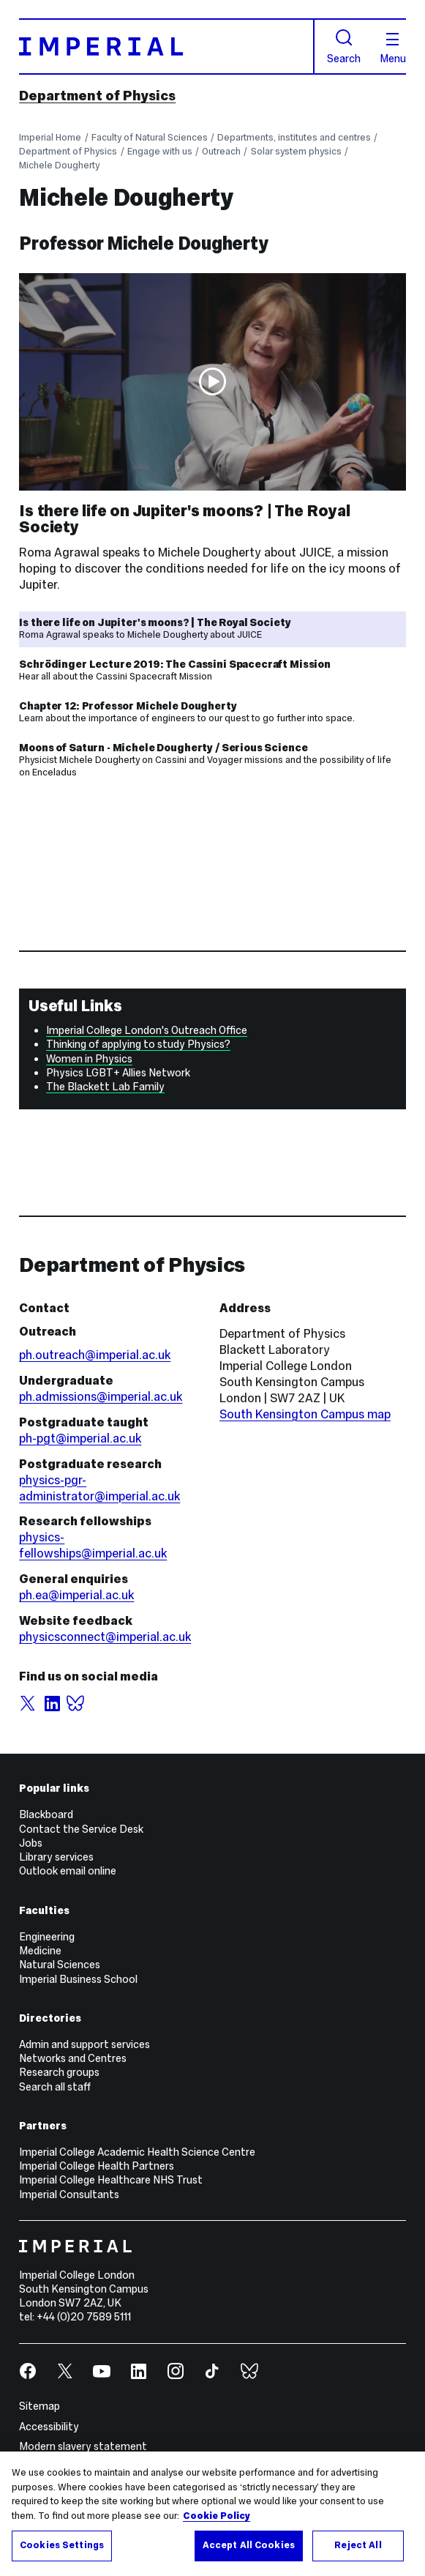 This screenshot has height=2576, width=425. I want to click on Contact the Service Desk, so click(81, 1829).